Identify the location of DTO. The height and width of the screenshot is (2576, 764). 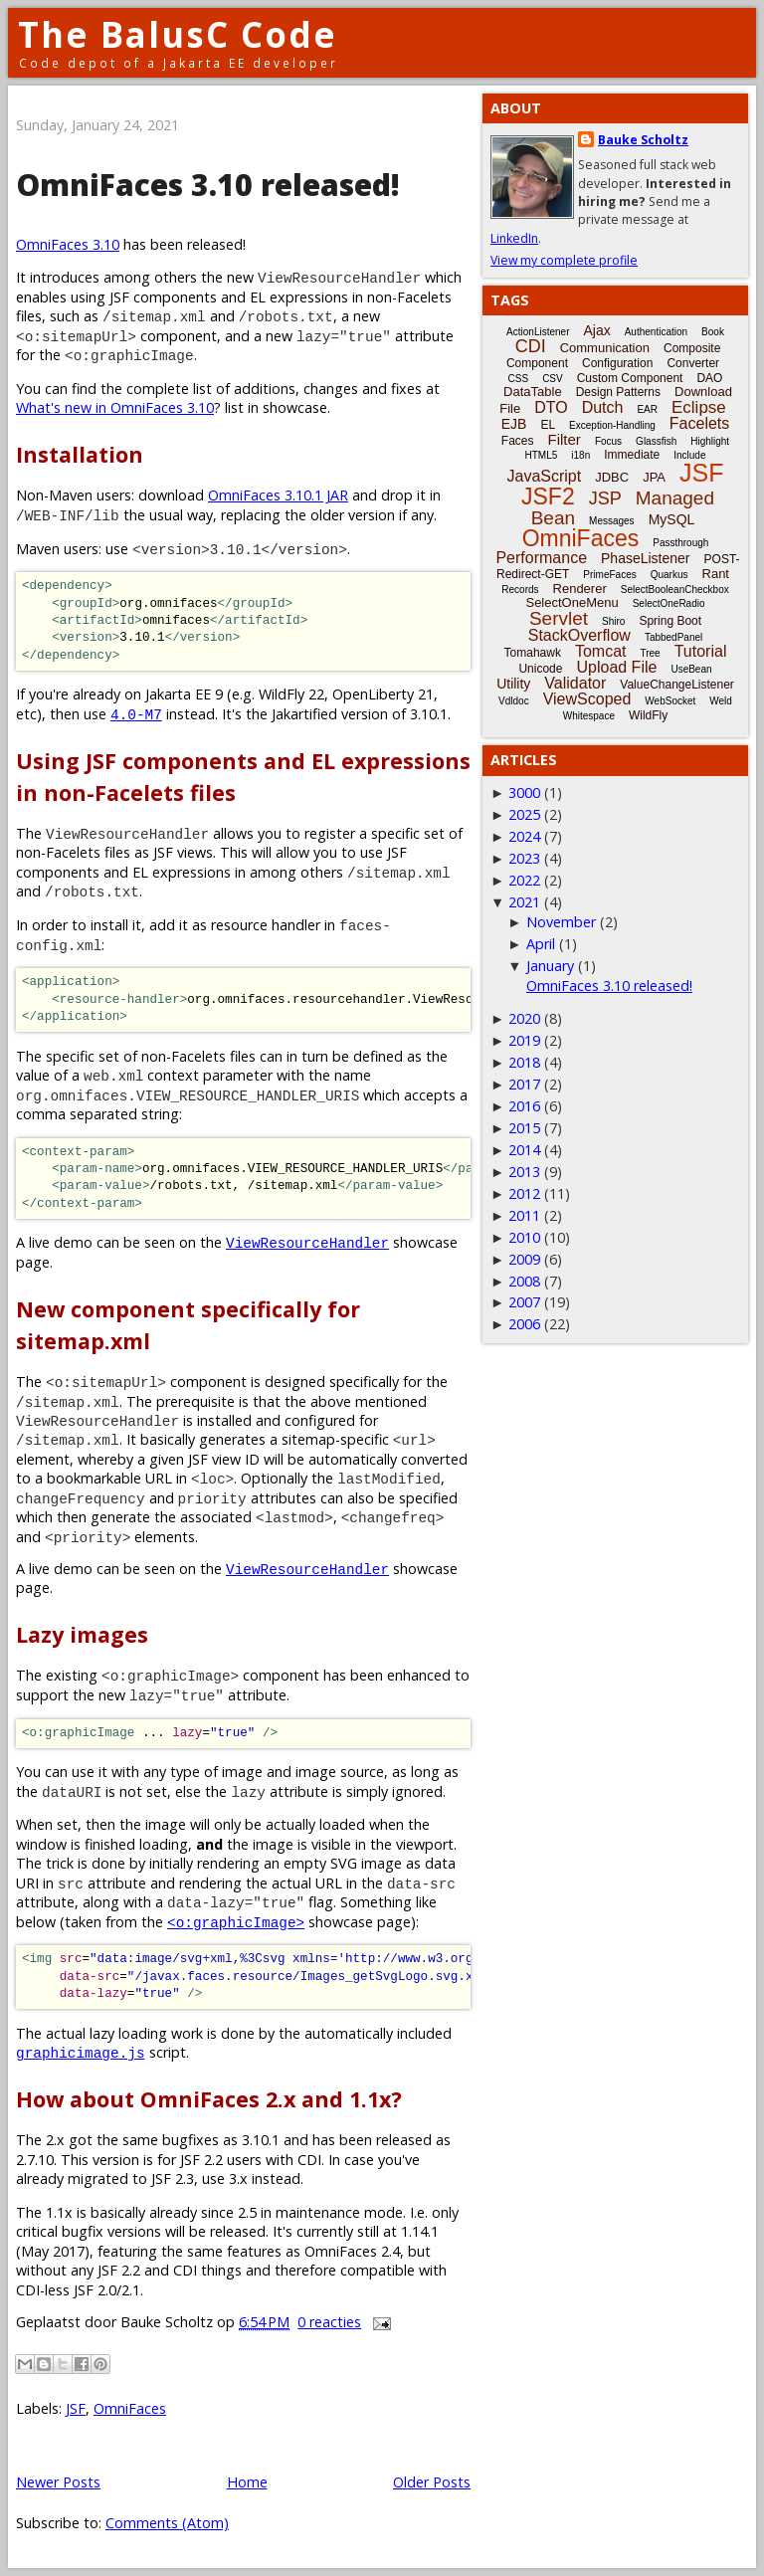
(550, 407).